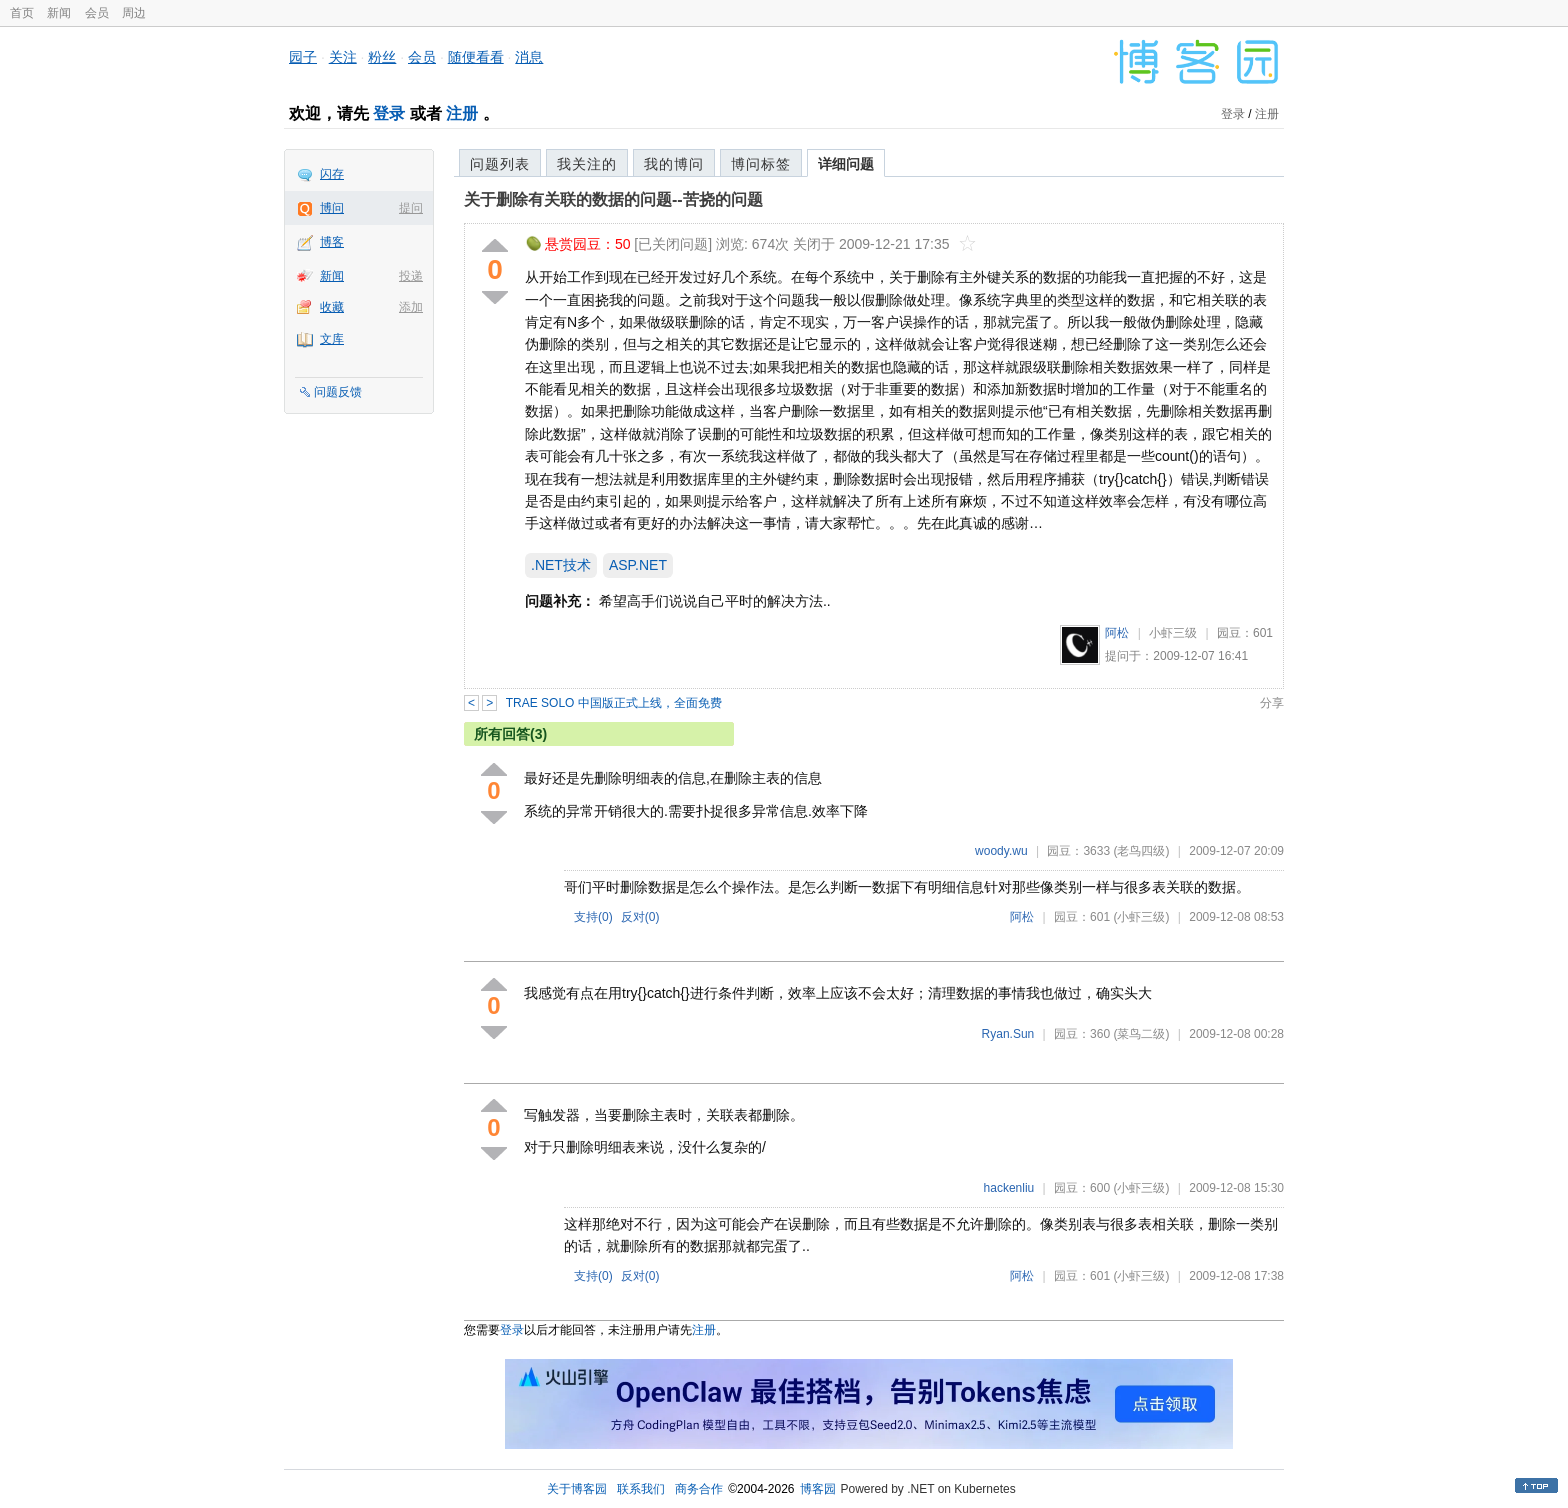  What do you see at coordinates (338, 392) in the screenshot?
I see `问题反馈` at bounding box center [338, 392].